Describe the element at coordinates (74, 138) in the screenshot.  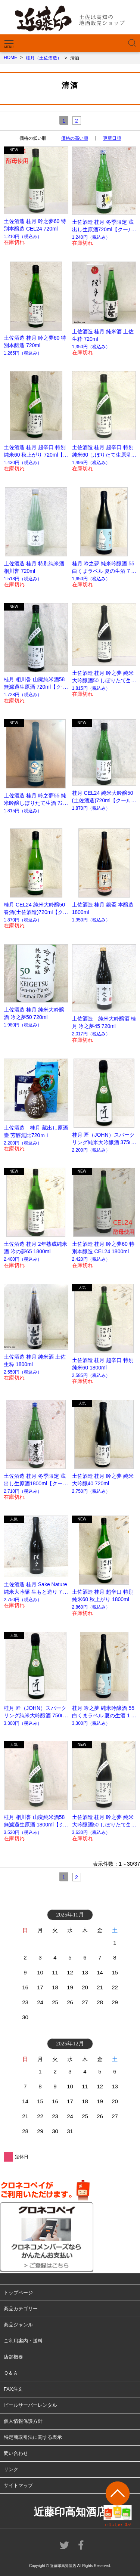
I see `価格の高い順` at that location.